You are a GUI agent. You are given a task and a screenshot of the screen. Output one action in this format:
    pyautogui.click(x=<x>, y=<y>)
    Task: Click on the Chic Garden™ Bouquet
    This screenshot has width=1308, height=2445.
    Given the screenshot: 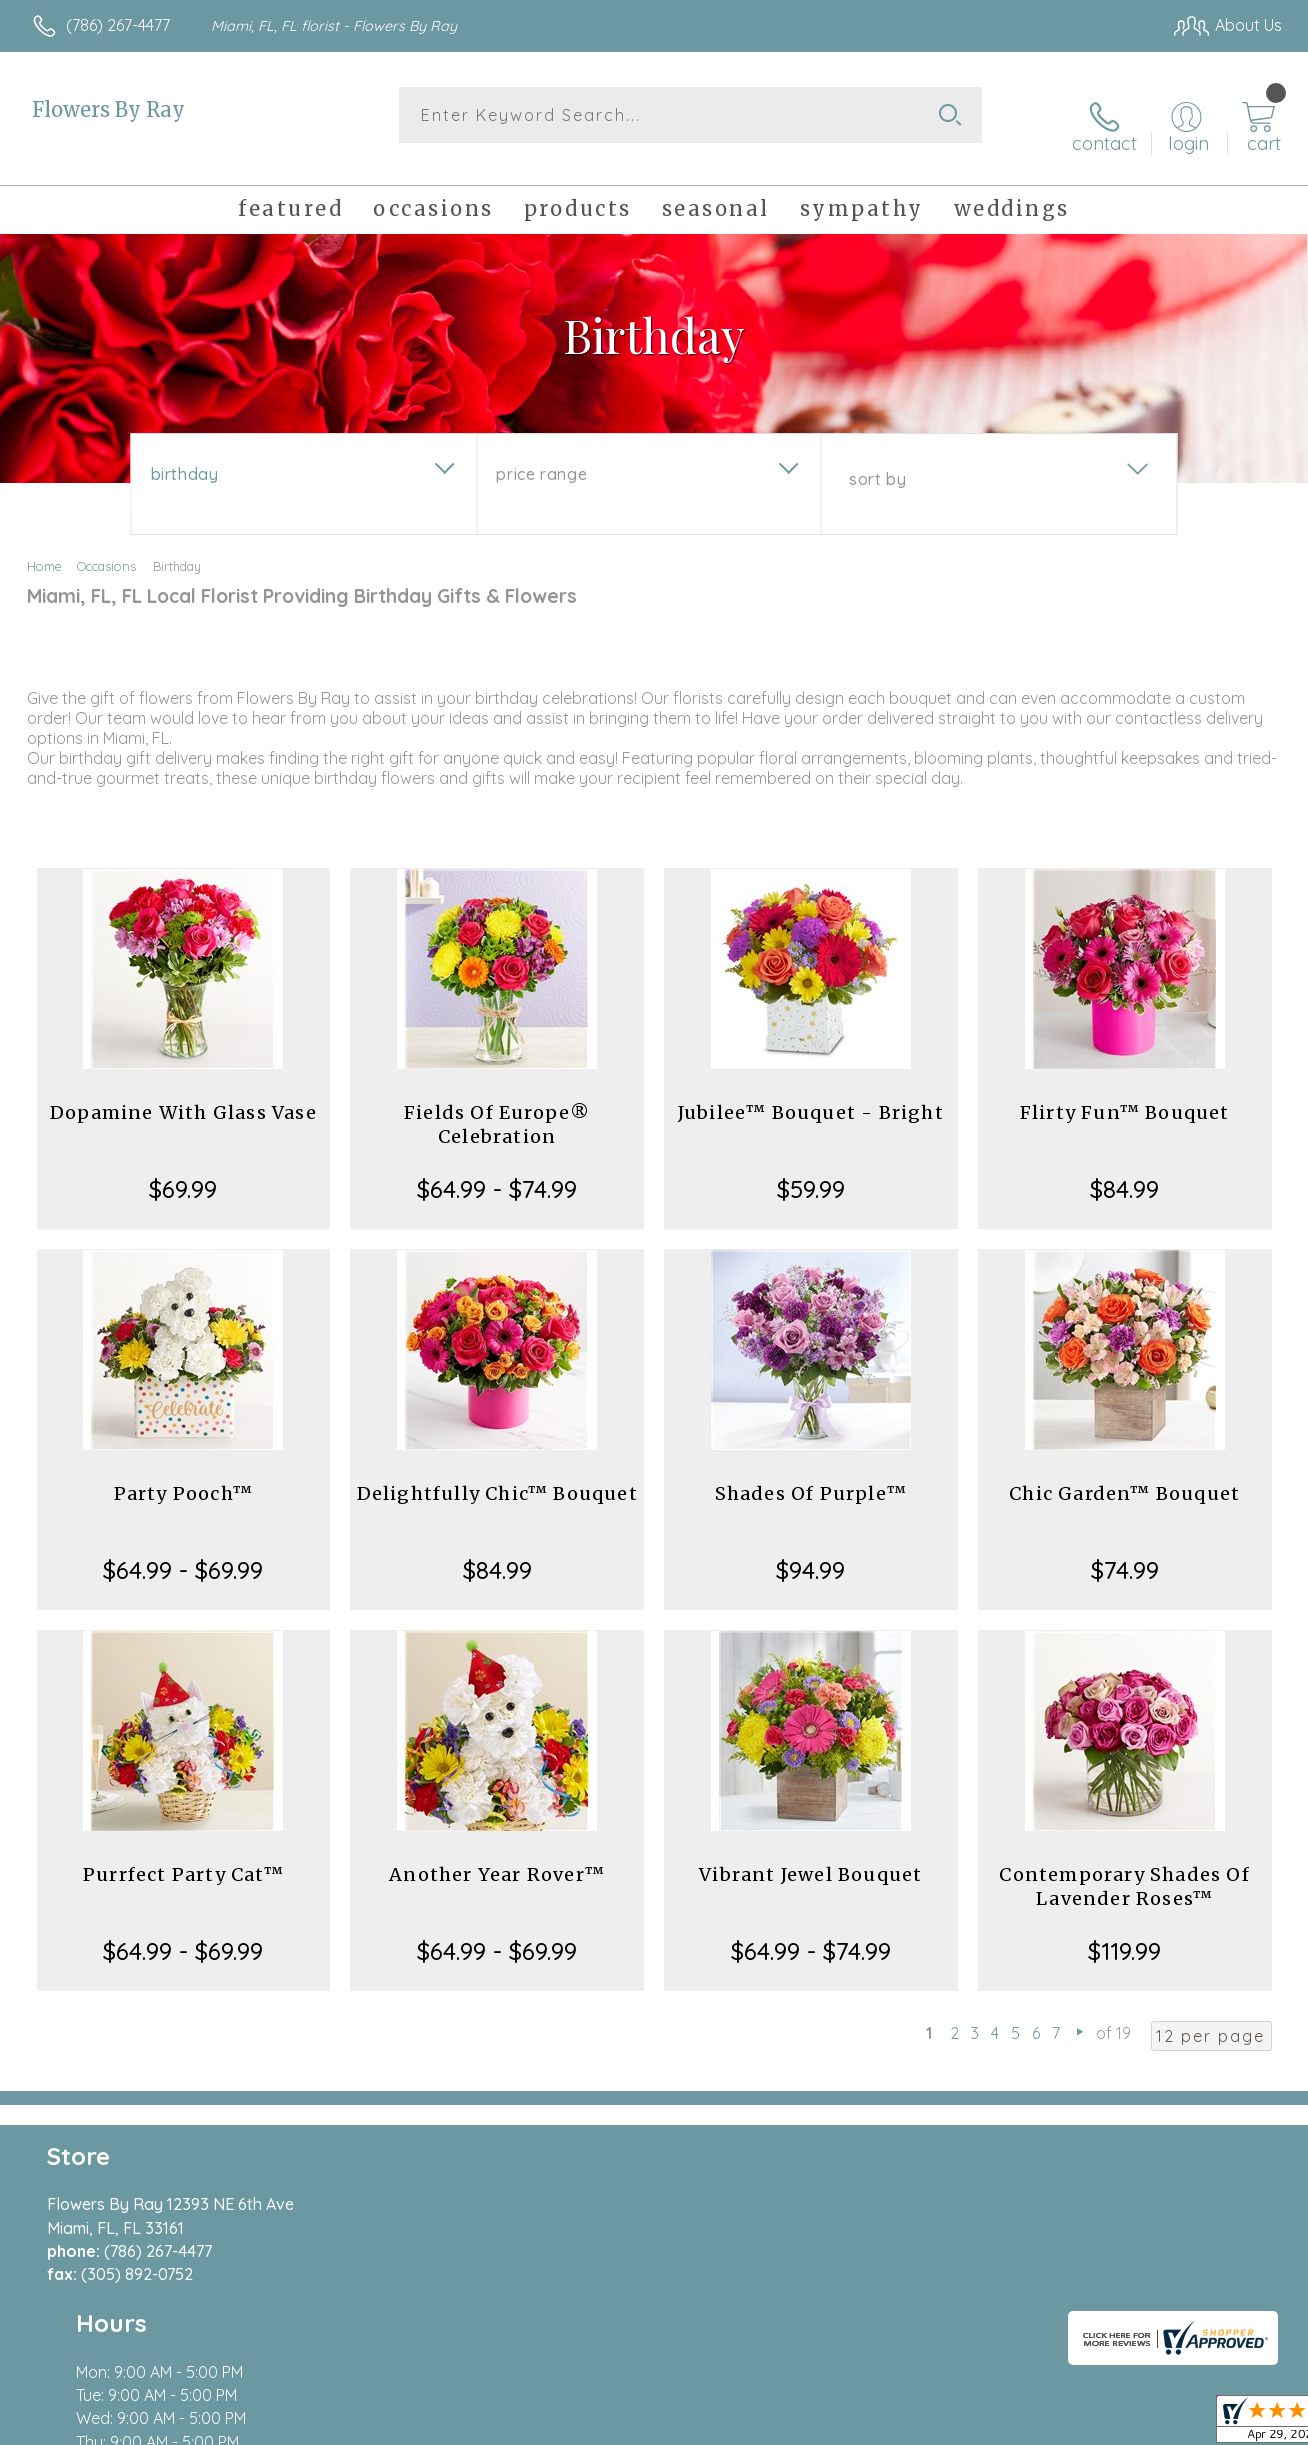 What is the action you would take?
    pyautogui.click(x=1124, y=1475)
    